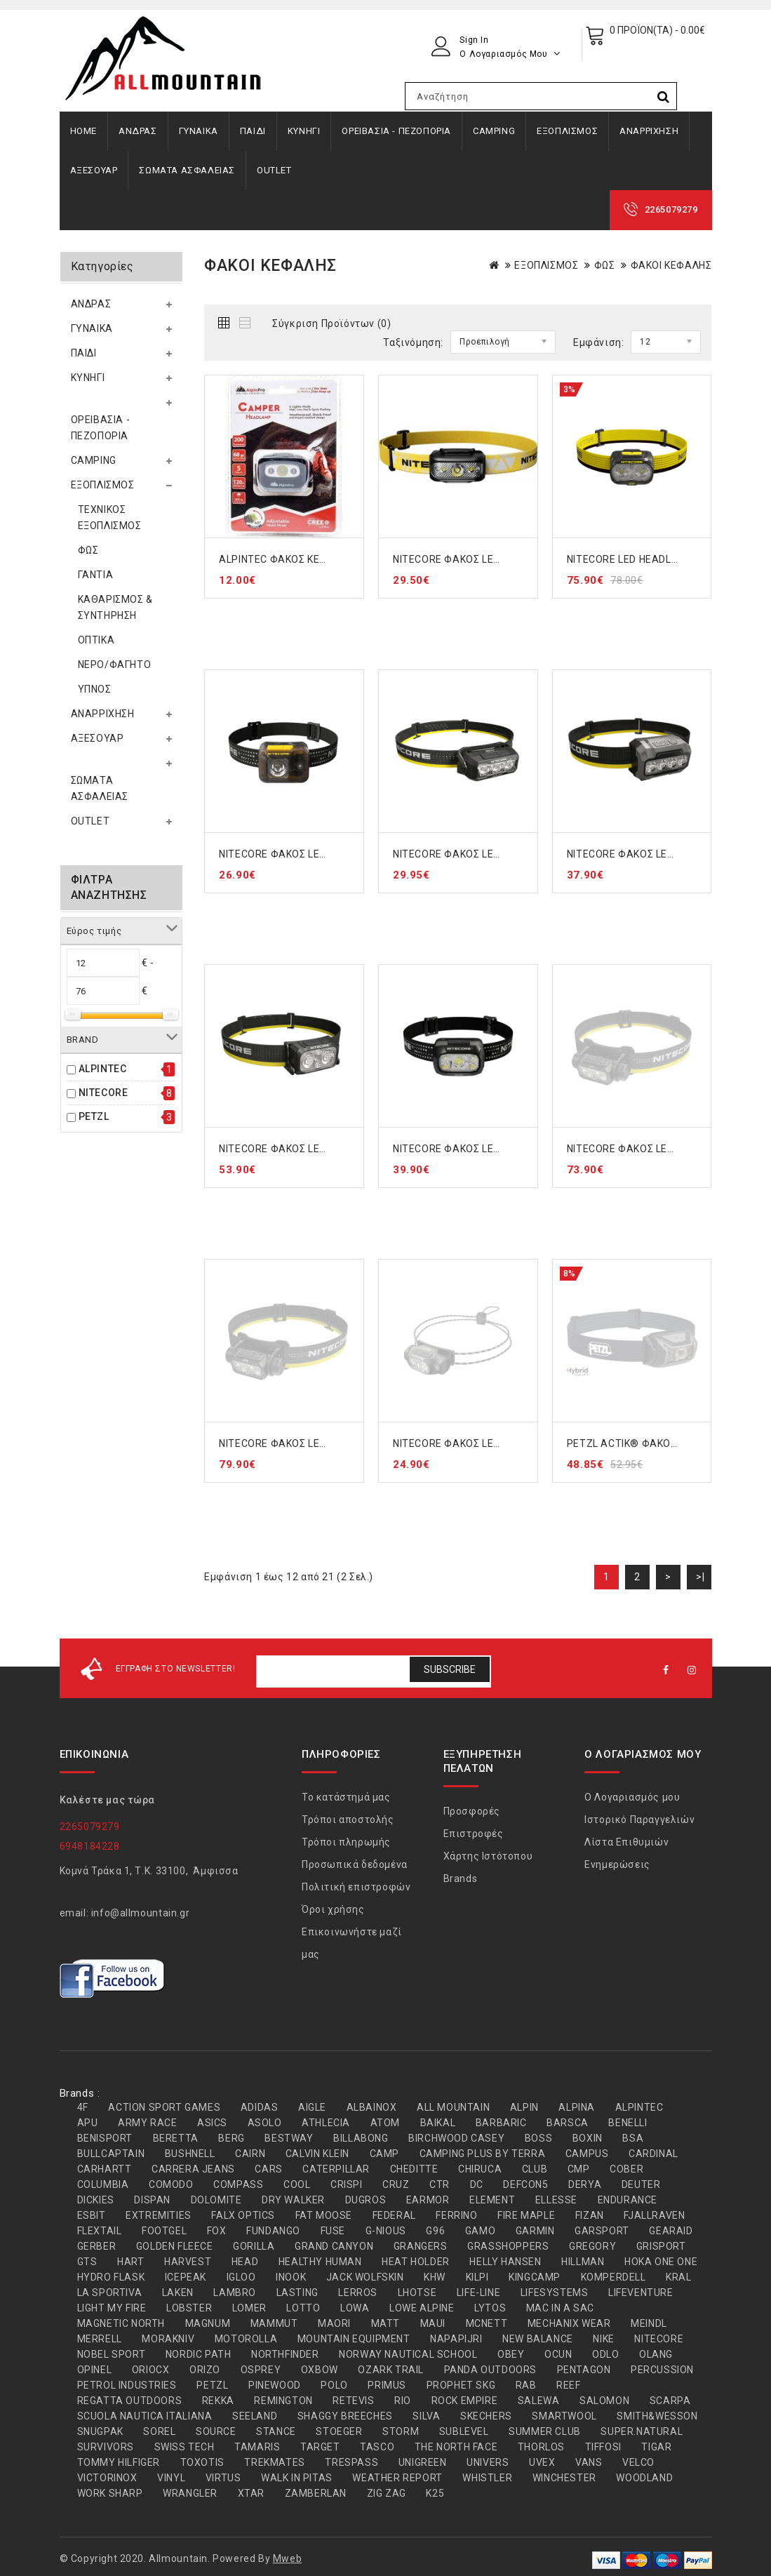  What do you see at coordinates (541, 2446) in the screenshot?
I see `THORLOS` at bounding box center [541, 2446].